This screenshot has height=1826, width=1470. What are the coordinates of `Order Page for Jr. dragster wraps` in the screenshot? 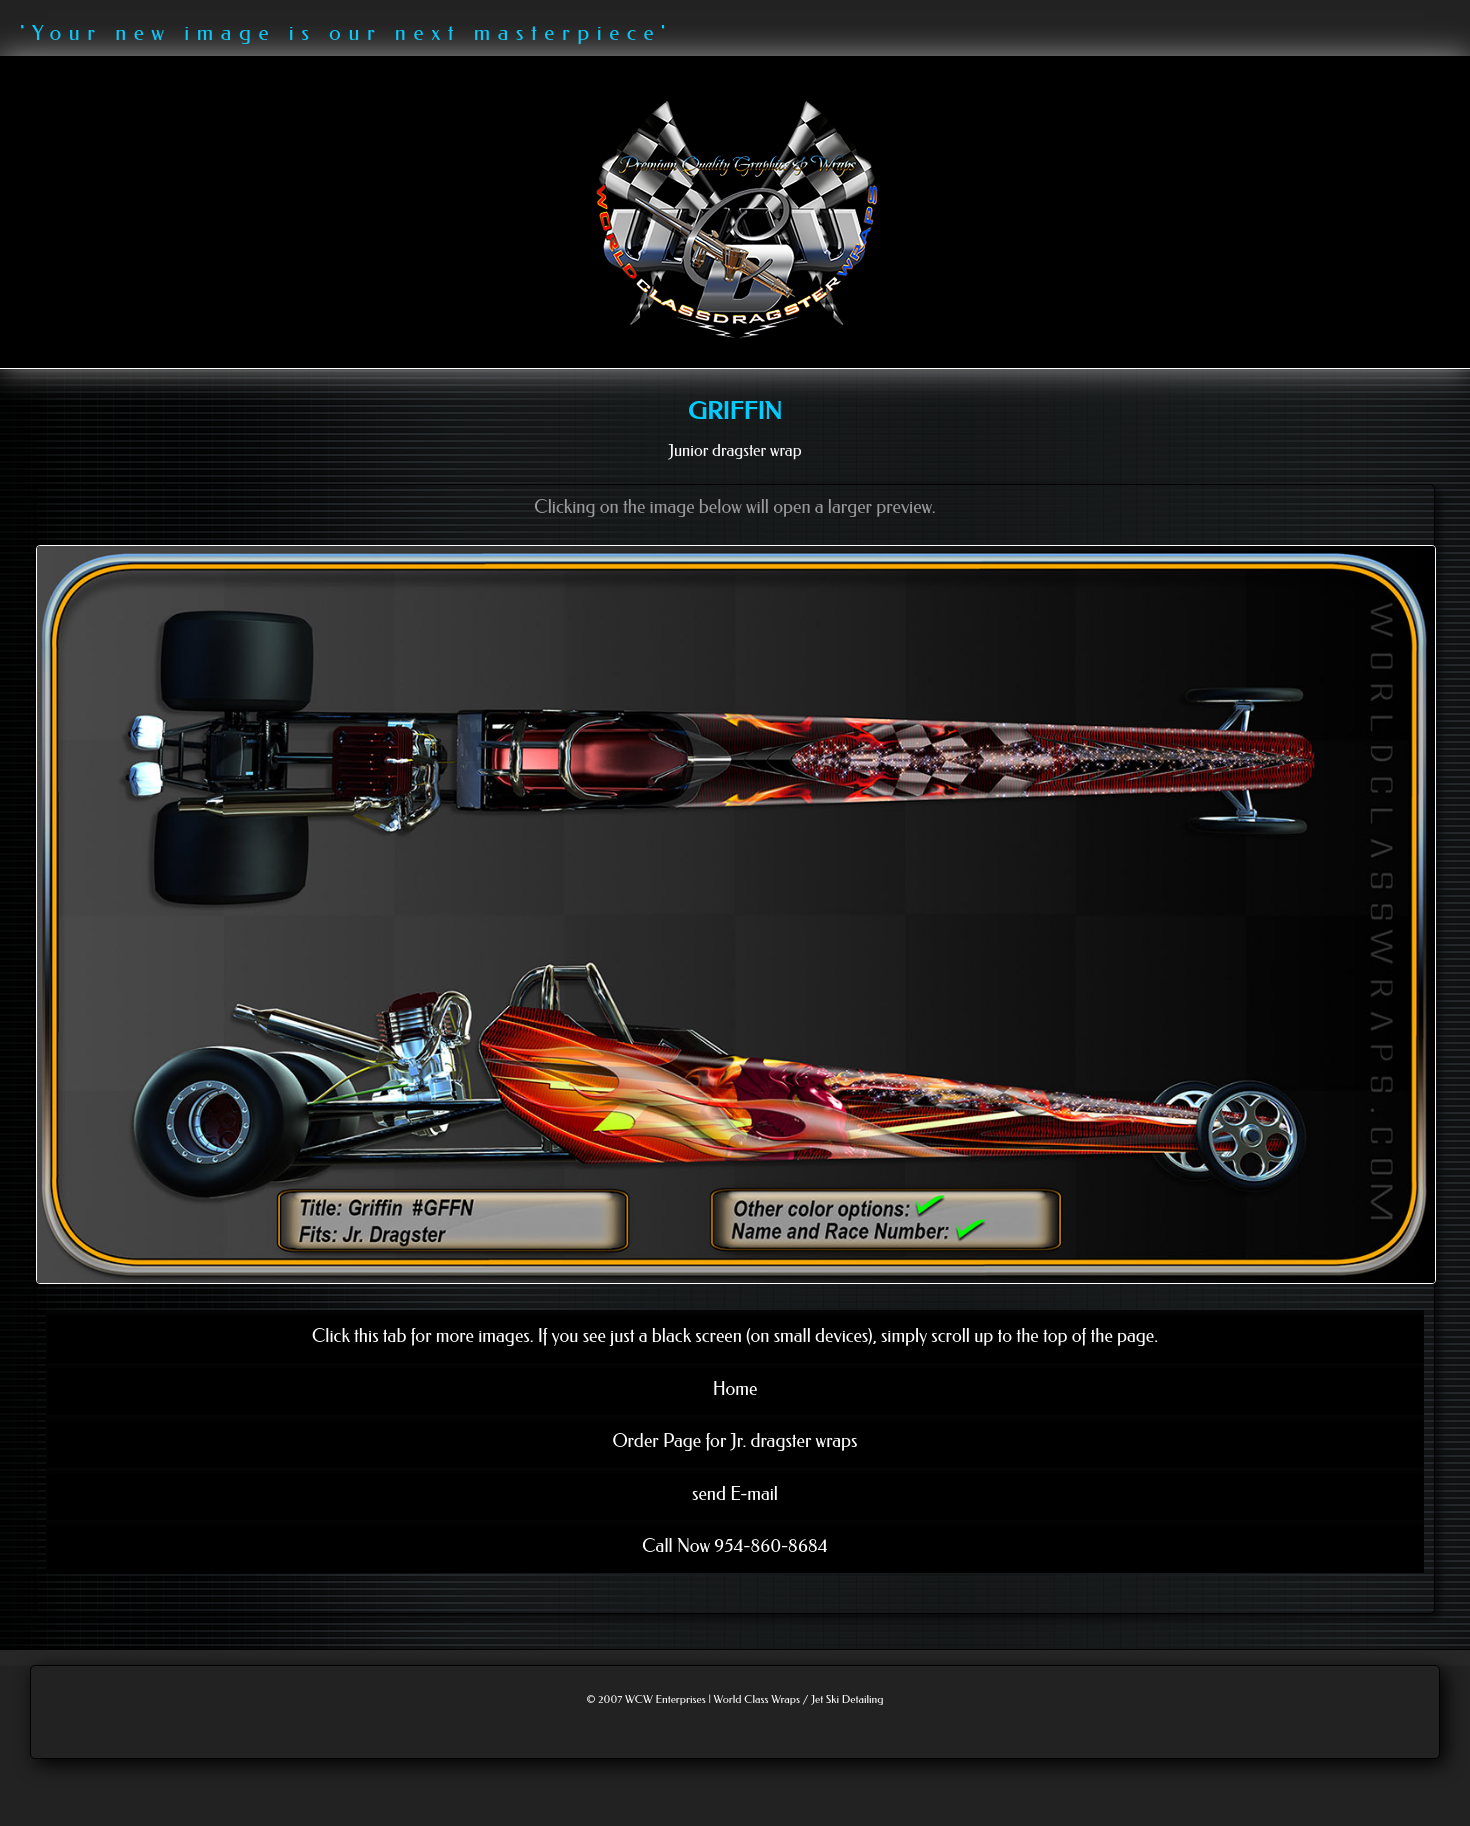 It's located at (734, 1441).